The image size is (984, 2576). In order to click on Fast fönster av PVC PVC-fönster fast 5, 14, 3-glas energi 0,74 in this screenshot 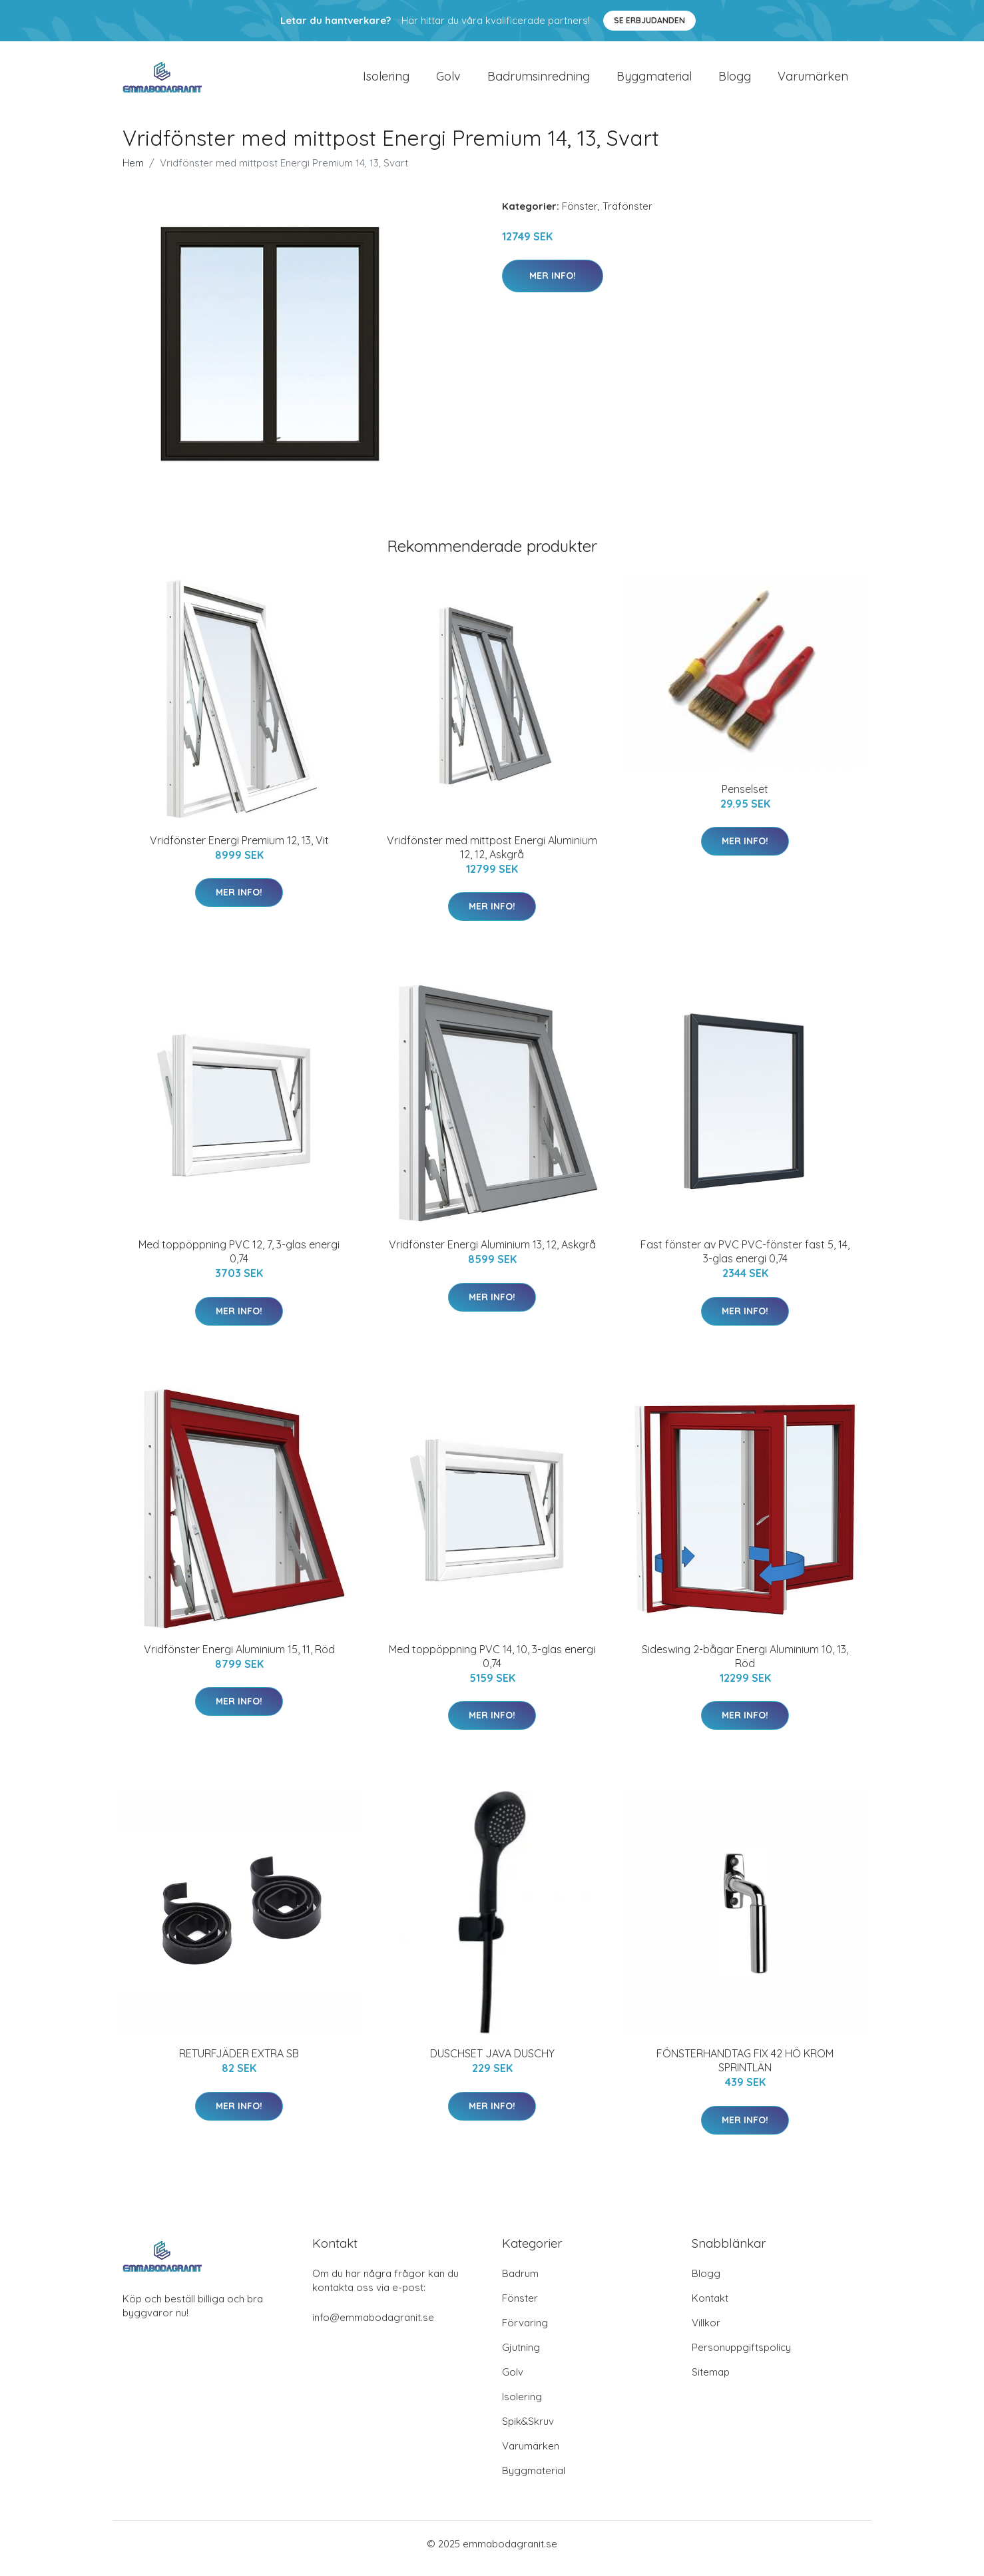, I will do `click(745, 1260)`.